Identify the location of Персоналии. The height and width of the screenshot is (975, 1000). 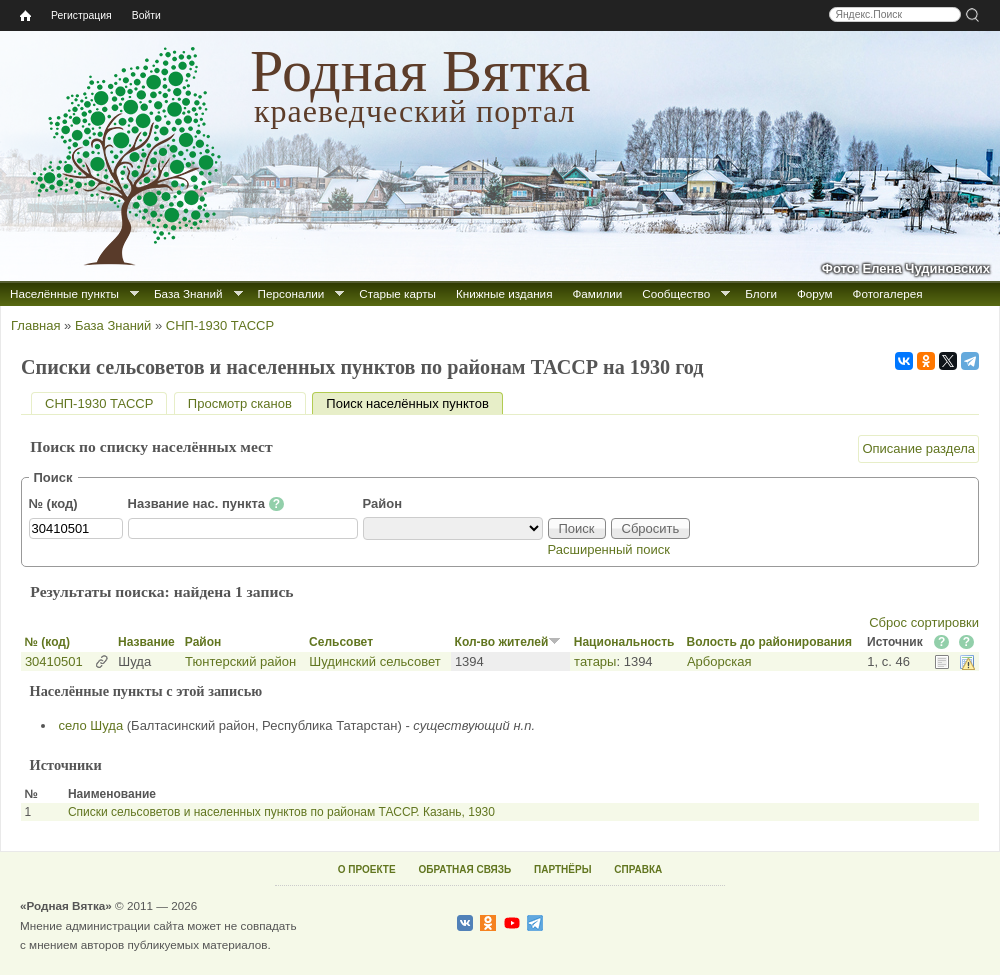
(291, 293).